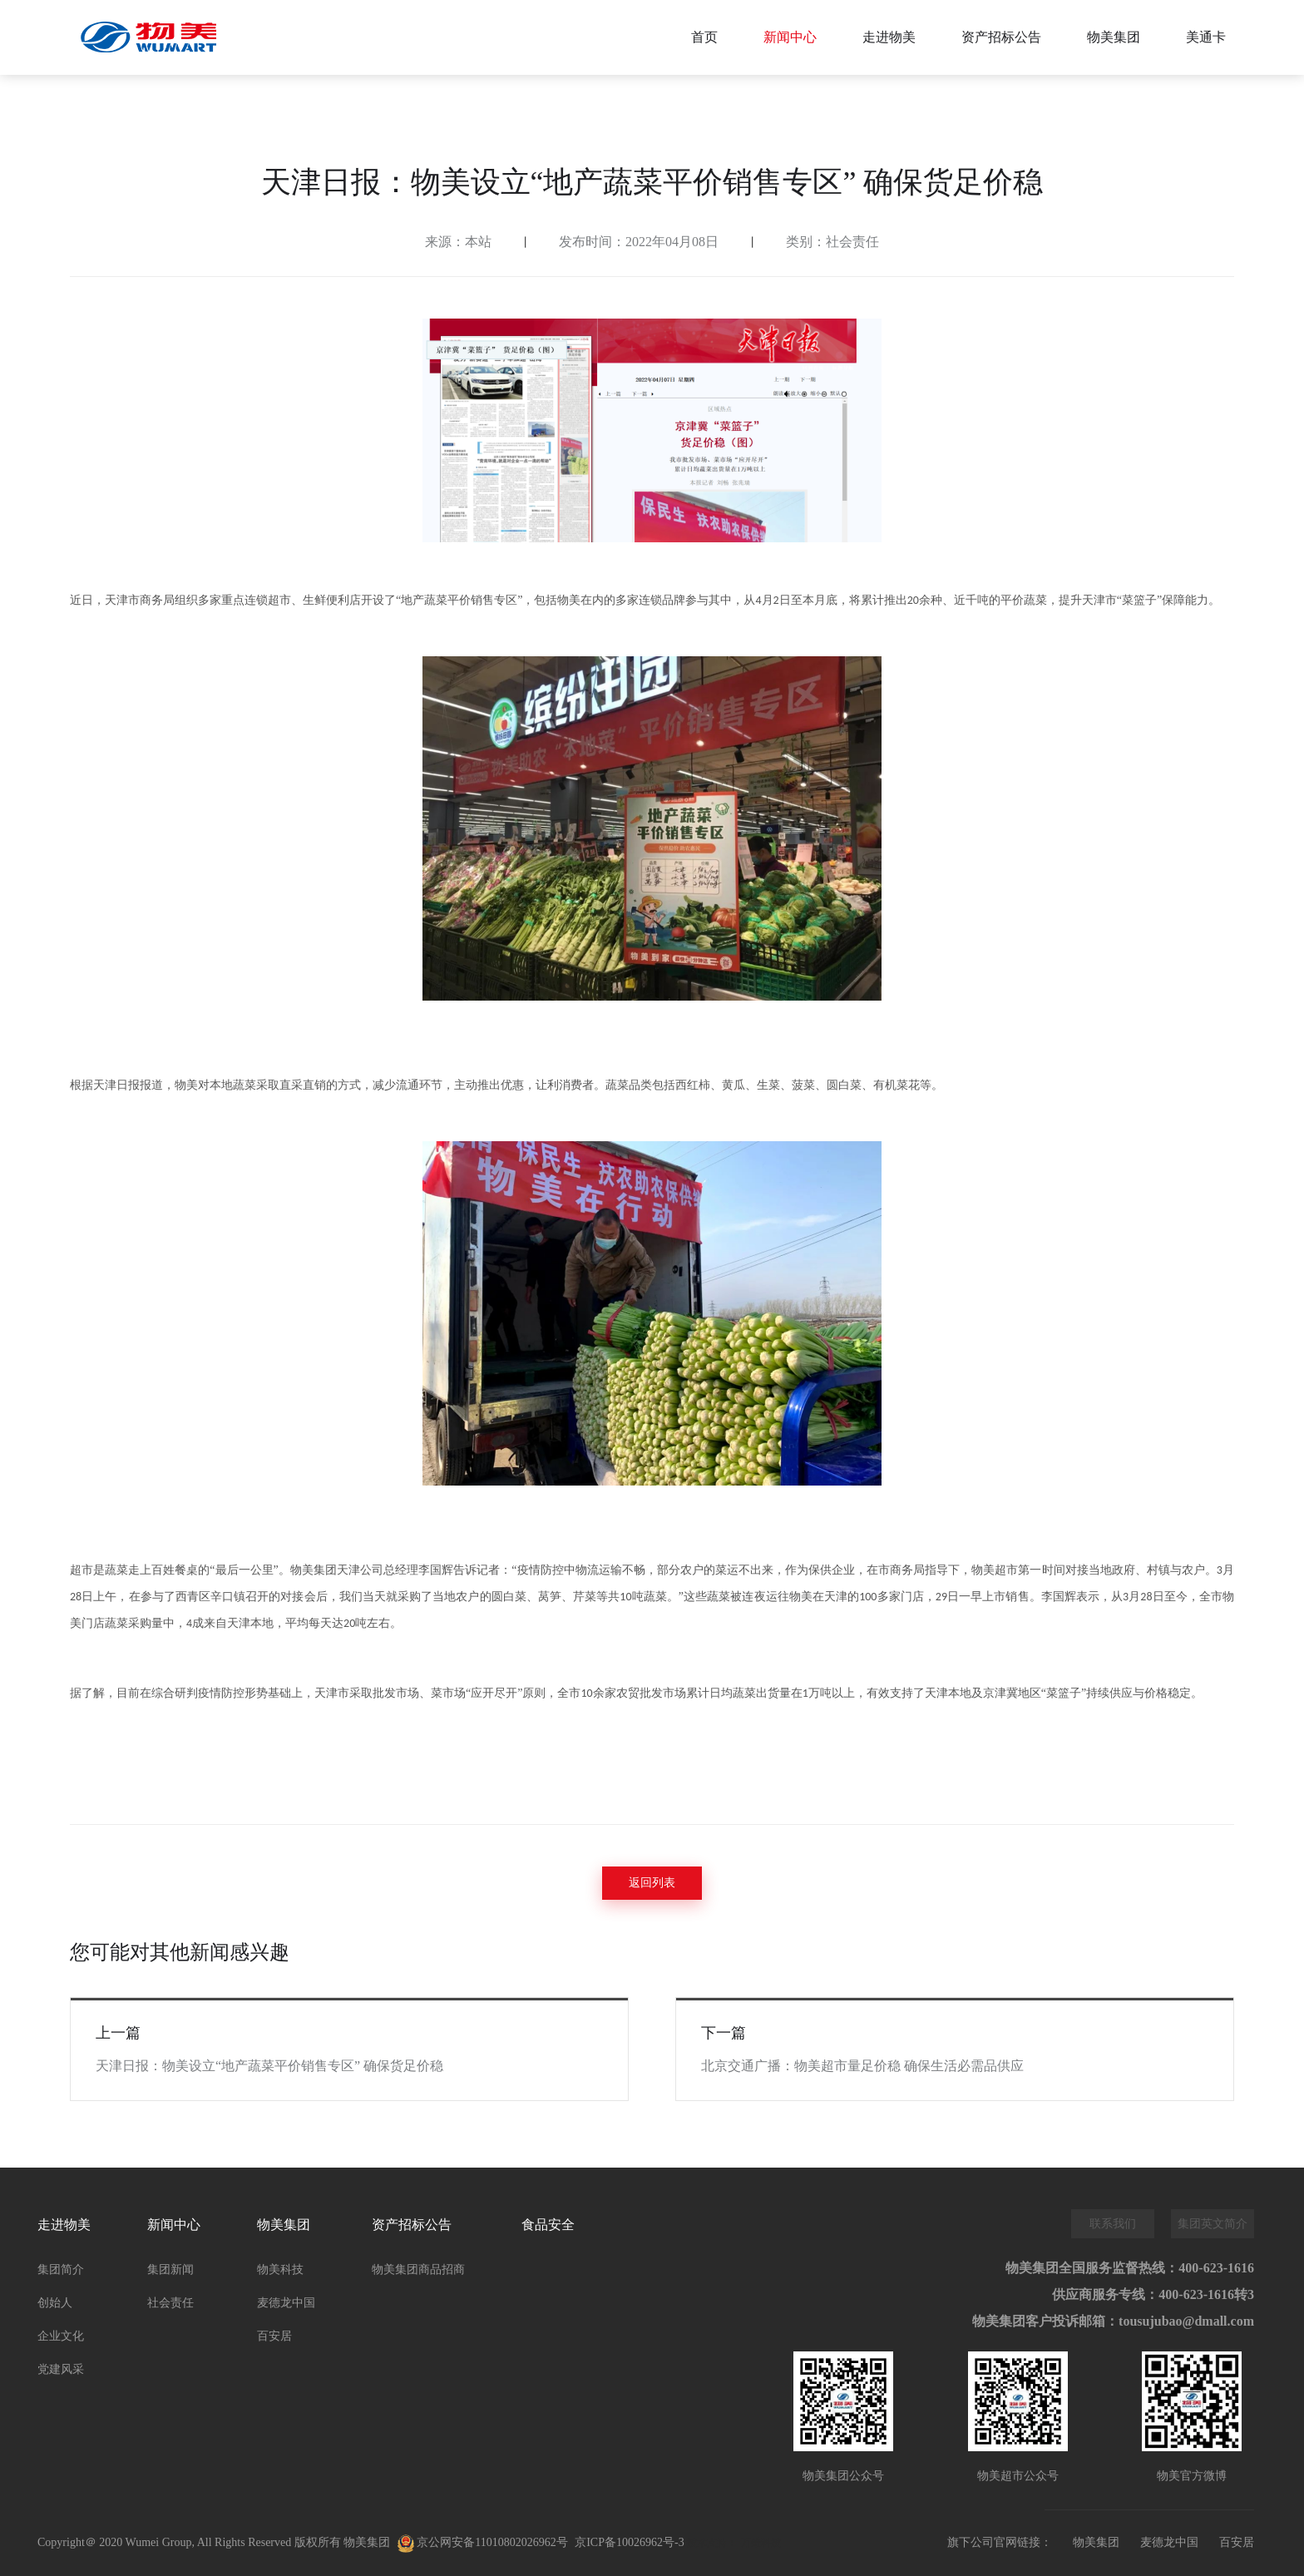  I want to click on 物美集团客户投诉邮箱：tousujubao@dmall.com, so click(1113, 2321).